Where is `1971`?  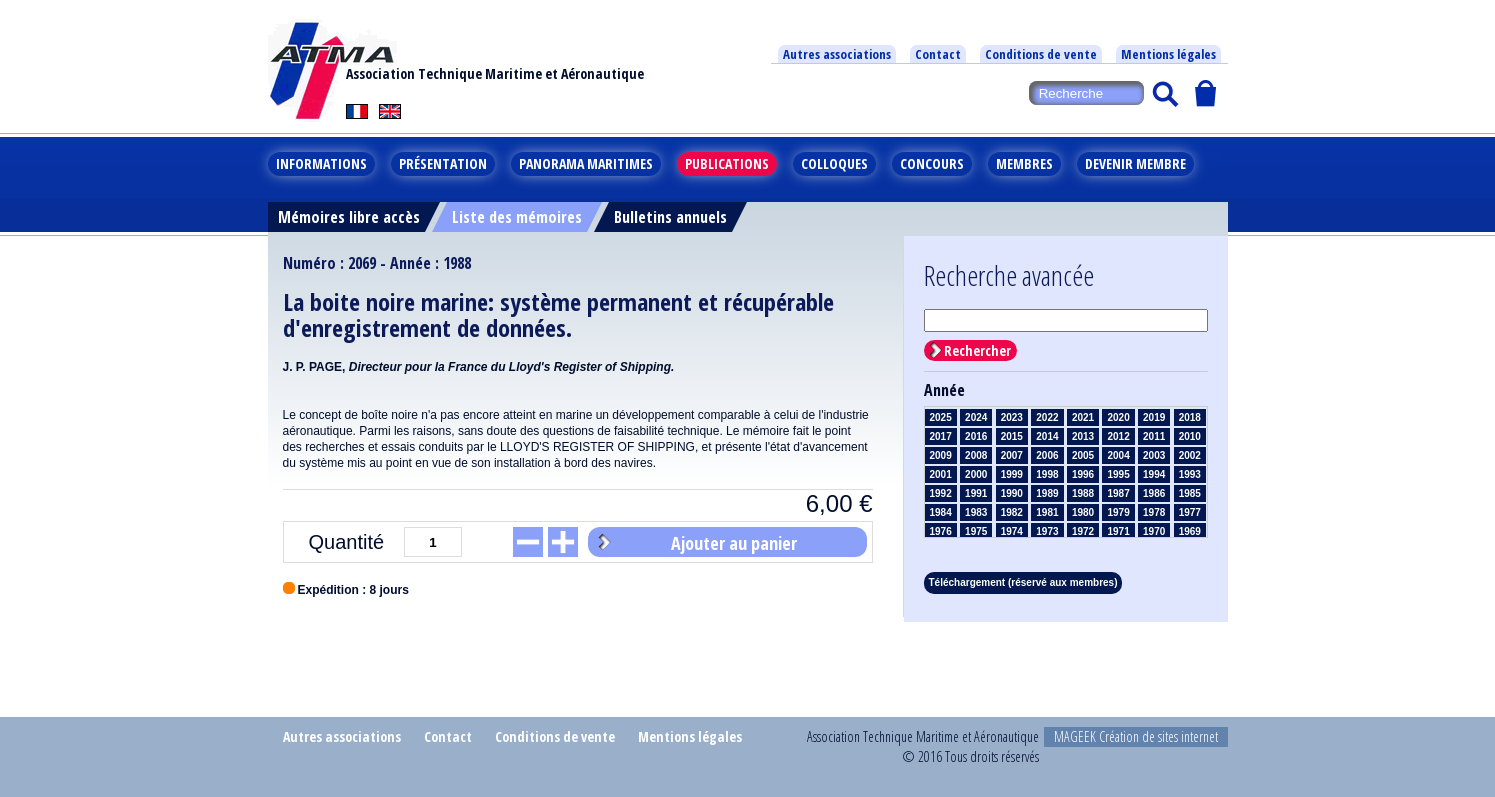 1971 is located at coordinates (1118, 531).